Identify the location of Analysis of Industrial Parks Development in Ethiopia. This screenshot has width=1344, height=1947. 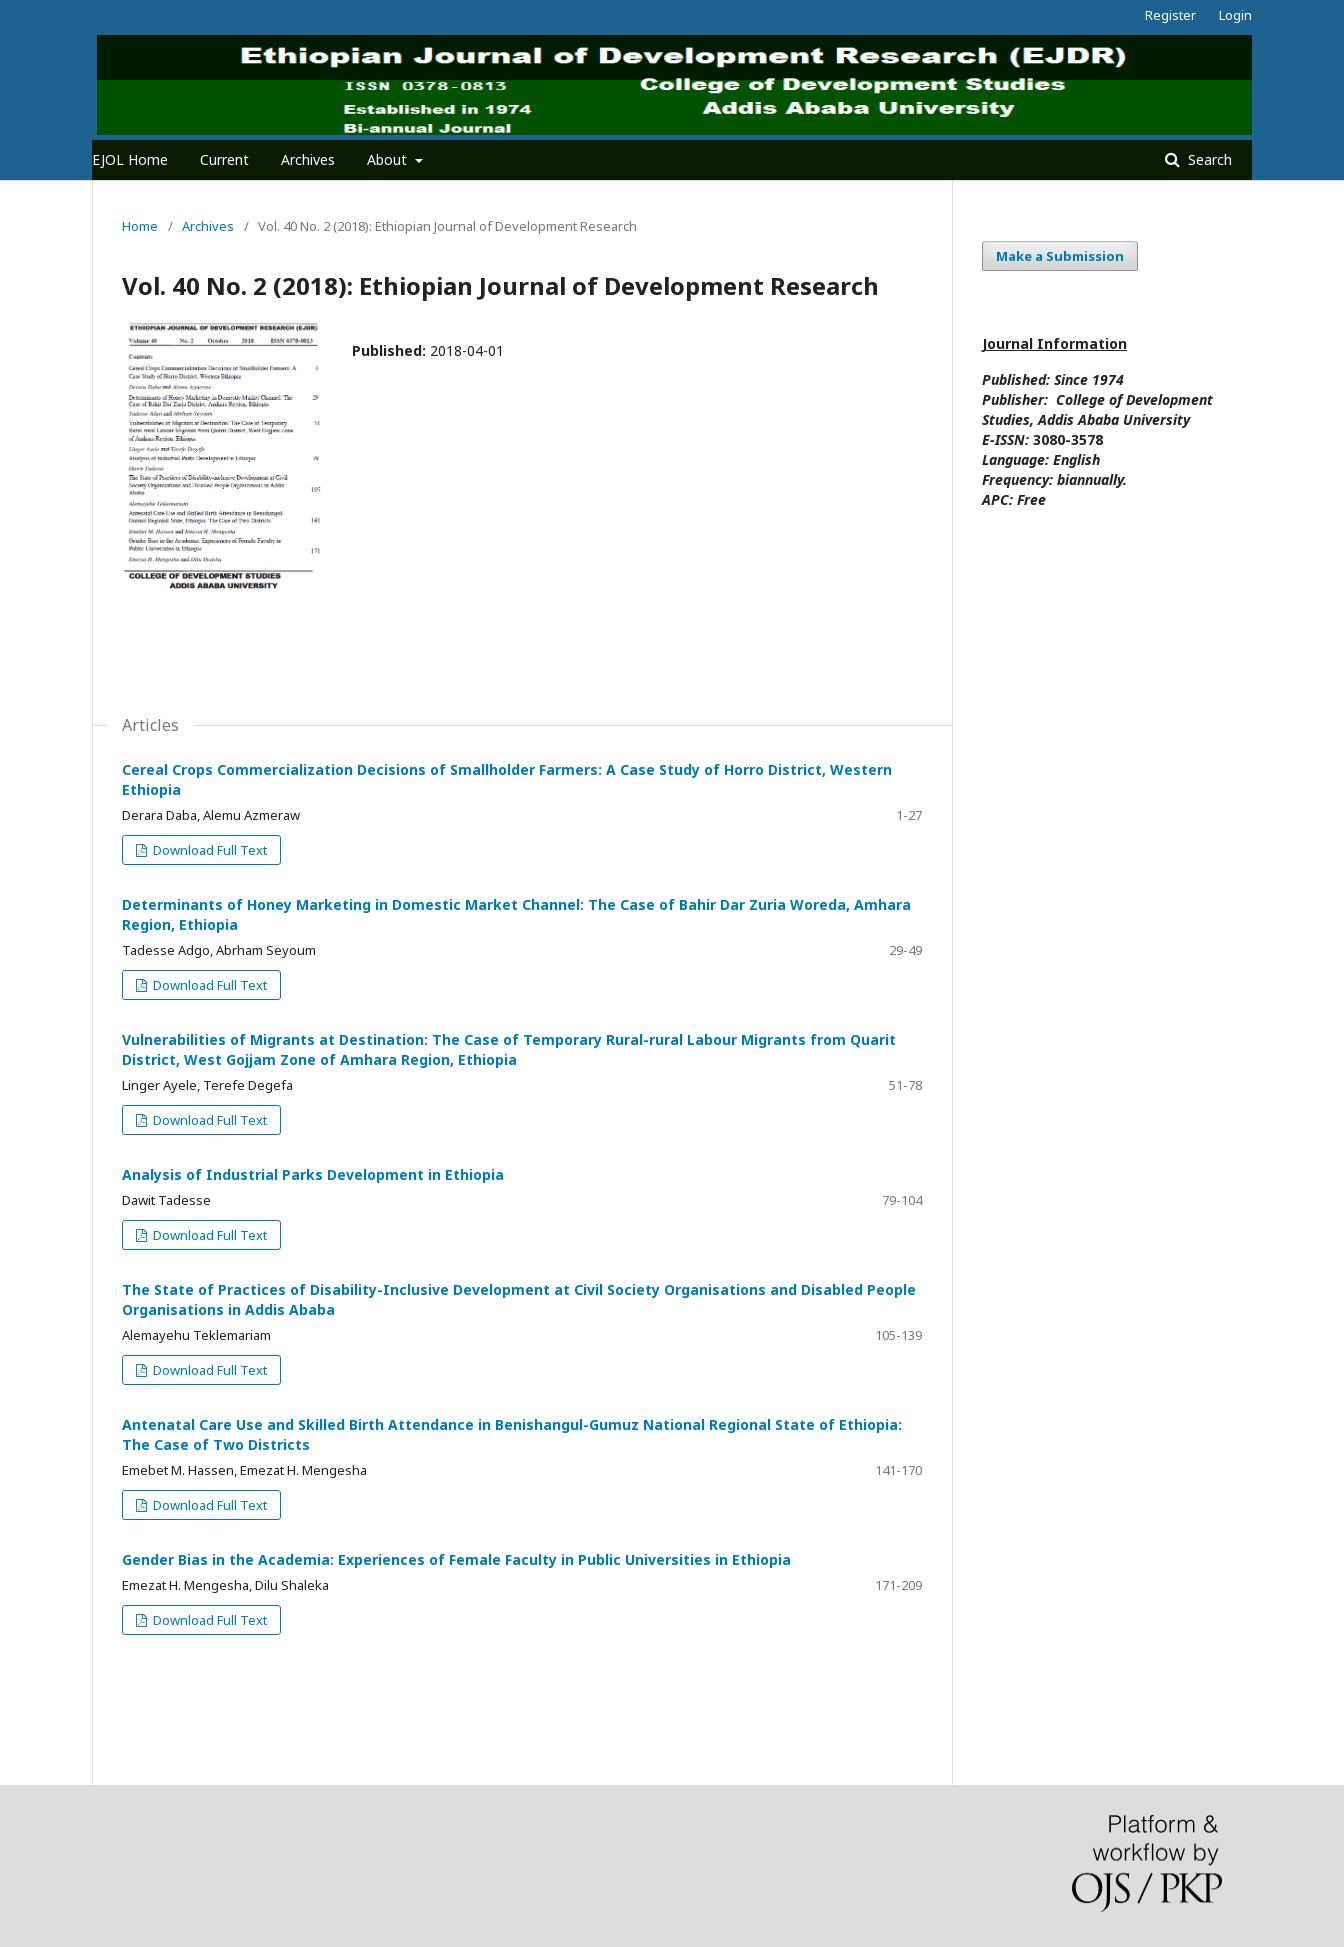
(313, 1174).